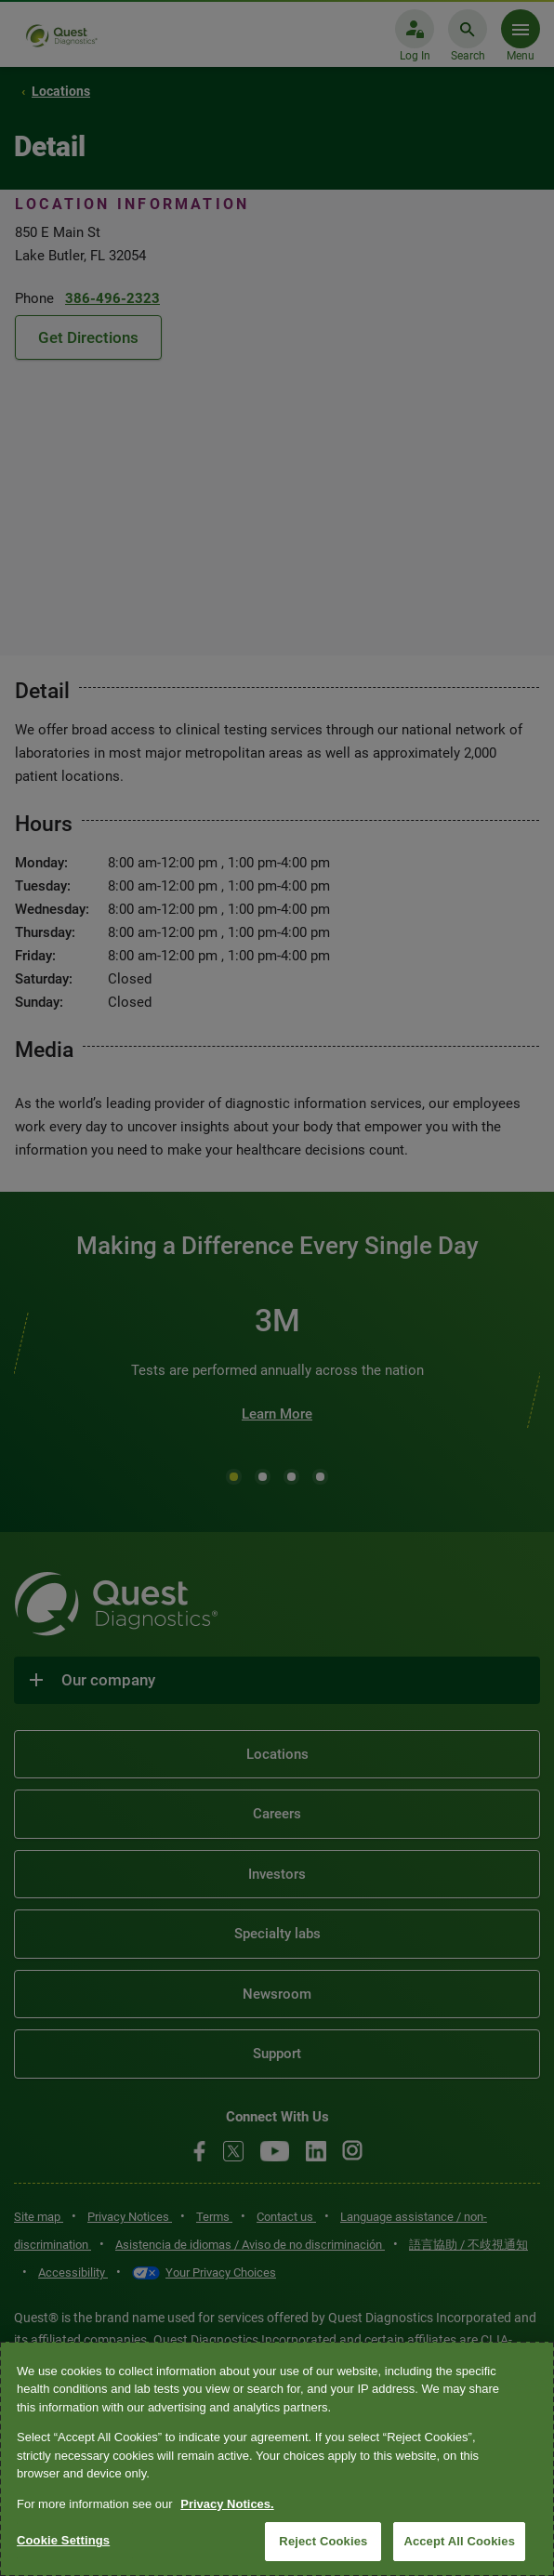 The height and width of the screenshot is (2576, 554). I want to click on [region], so click(277, 2459).